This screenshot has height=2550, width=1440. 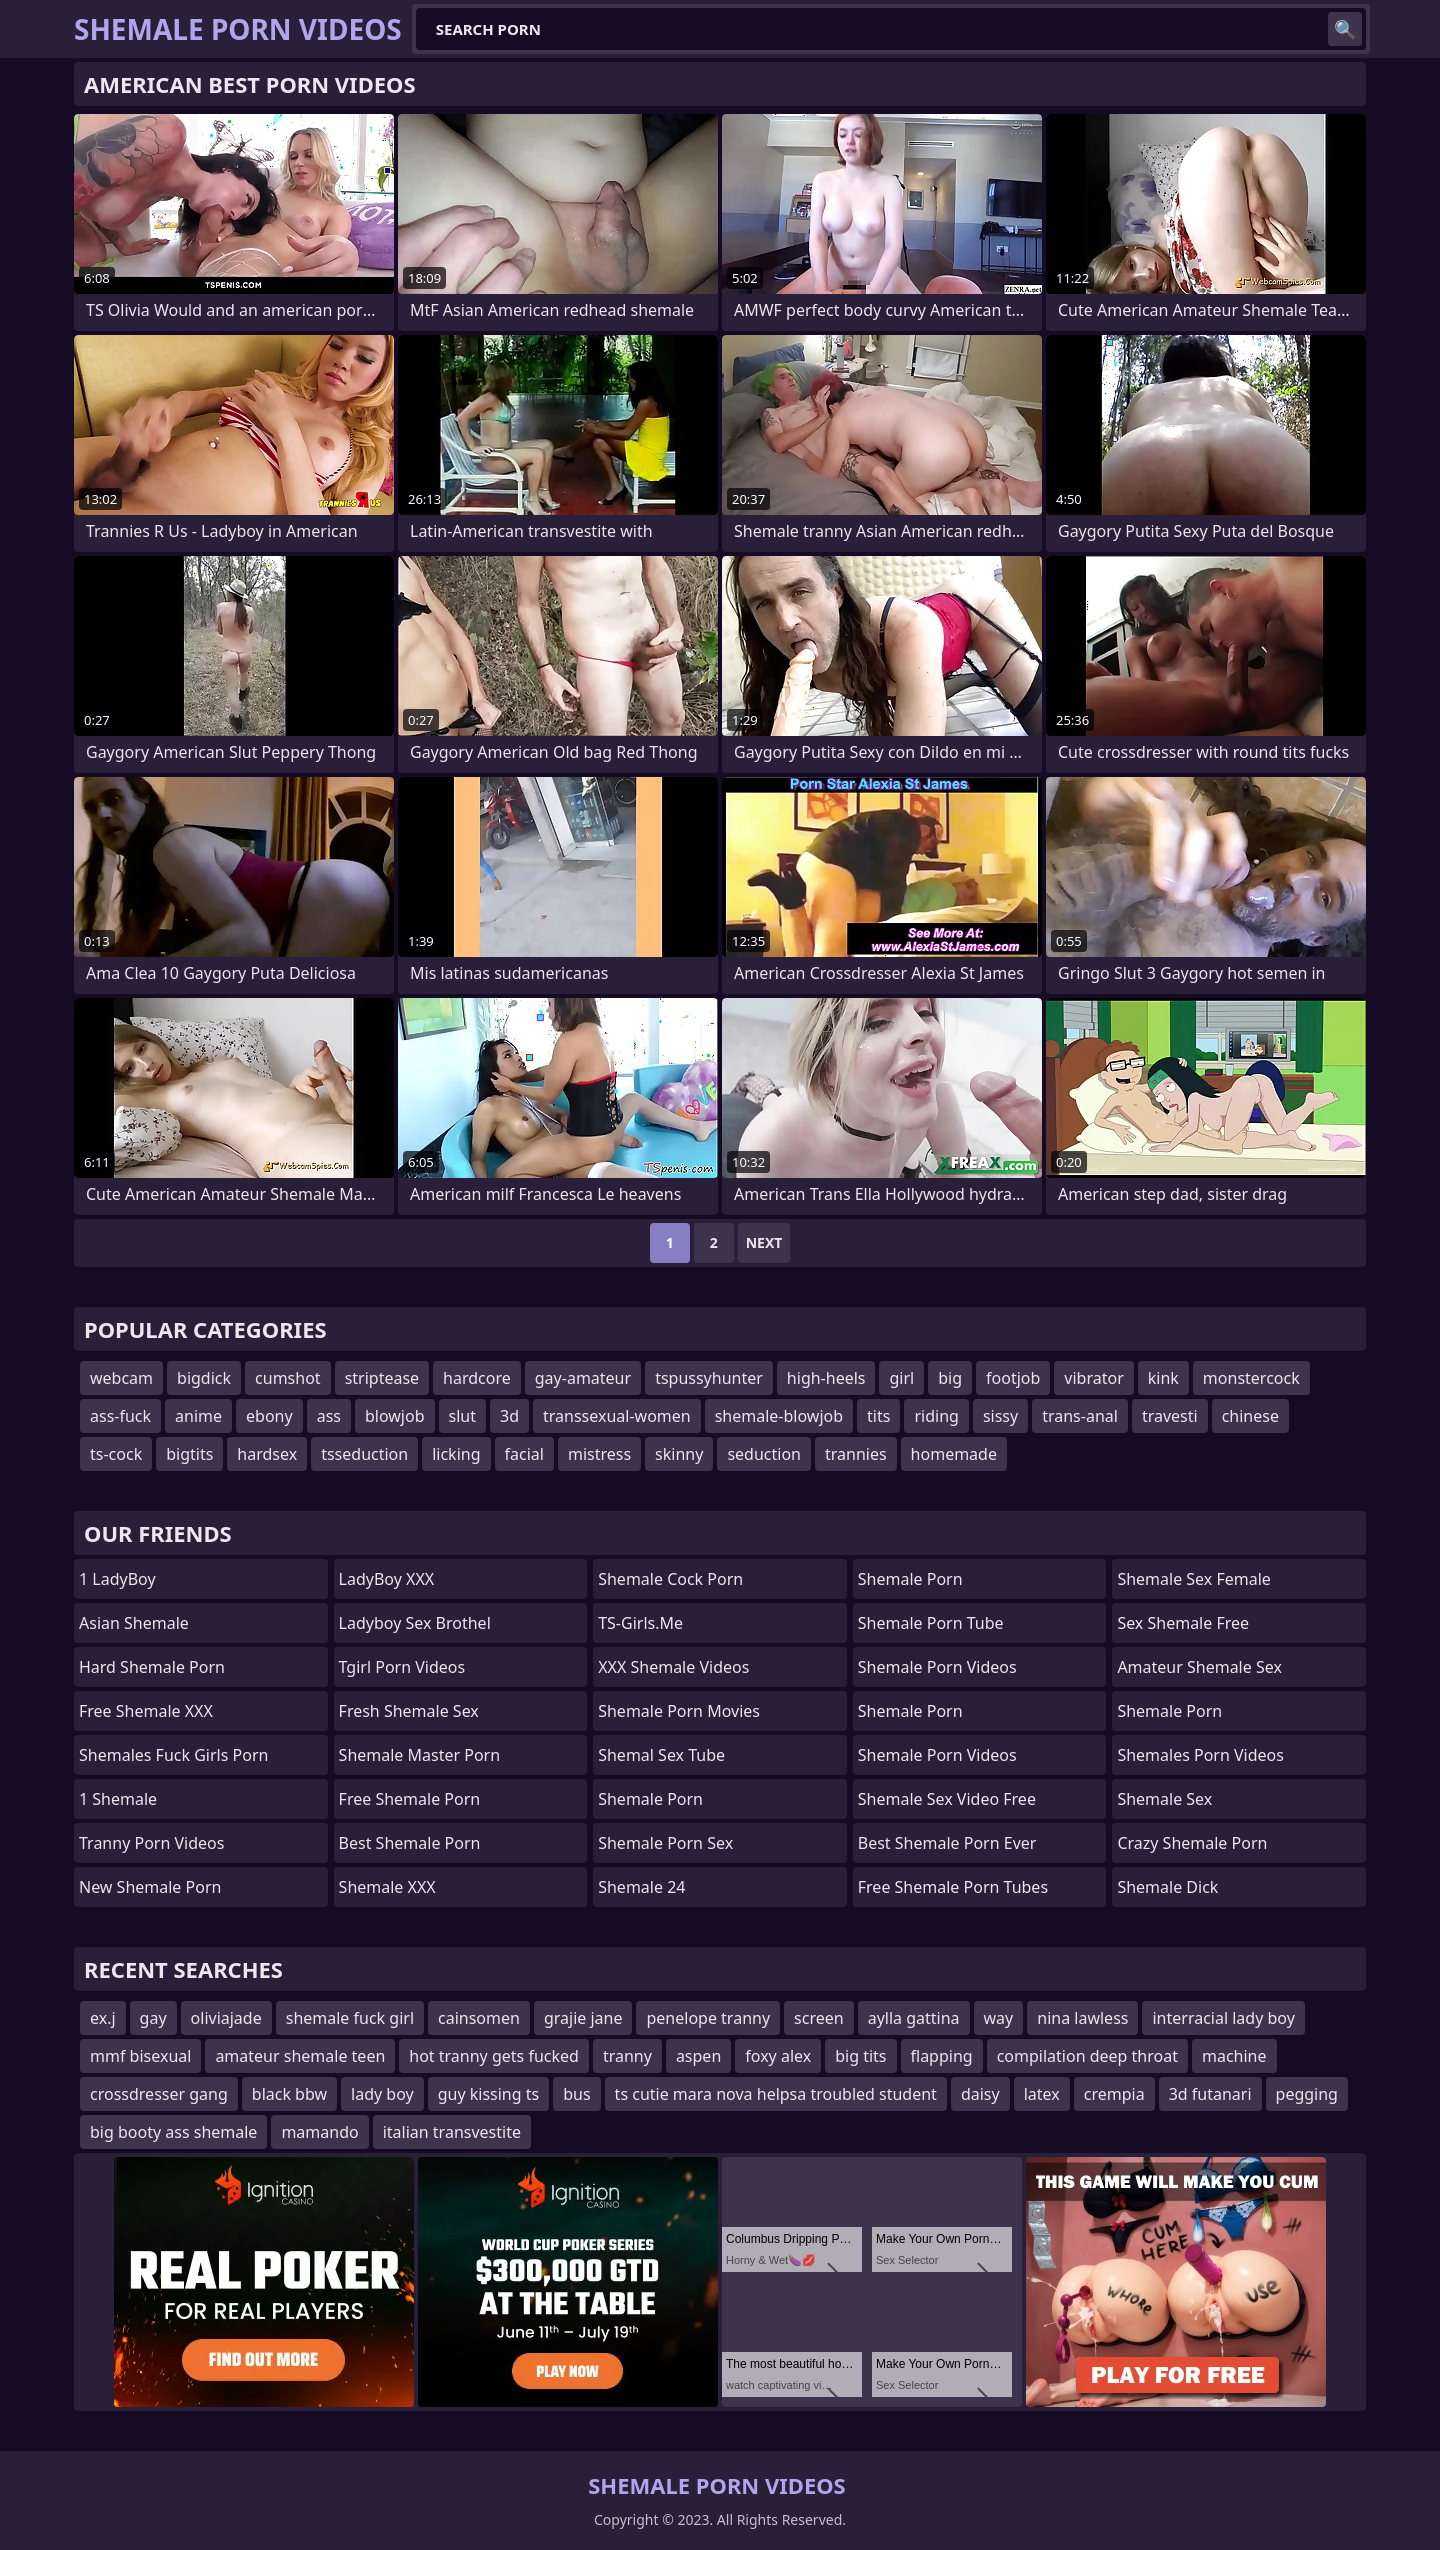 What do you see at coordinates (931, 1623) in the screenshot?
I see `Shemale Porn Tube` at bounding box center [931, 1623].